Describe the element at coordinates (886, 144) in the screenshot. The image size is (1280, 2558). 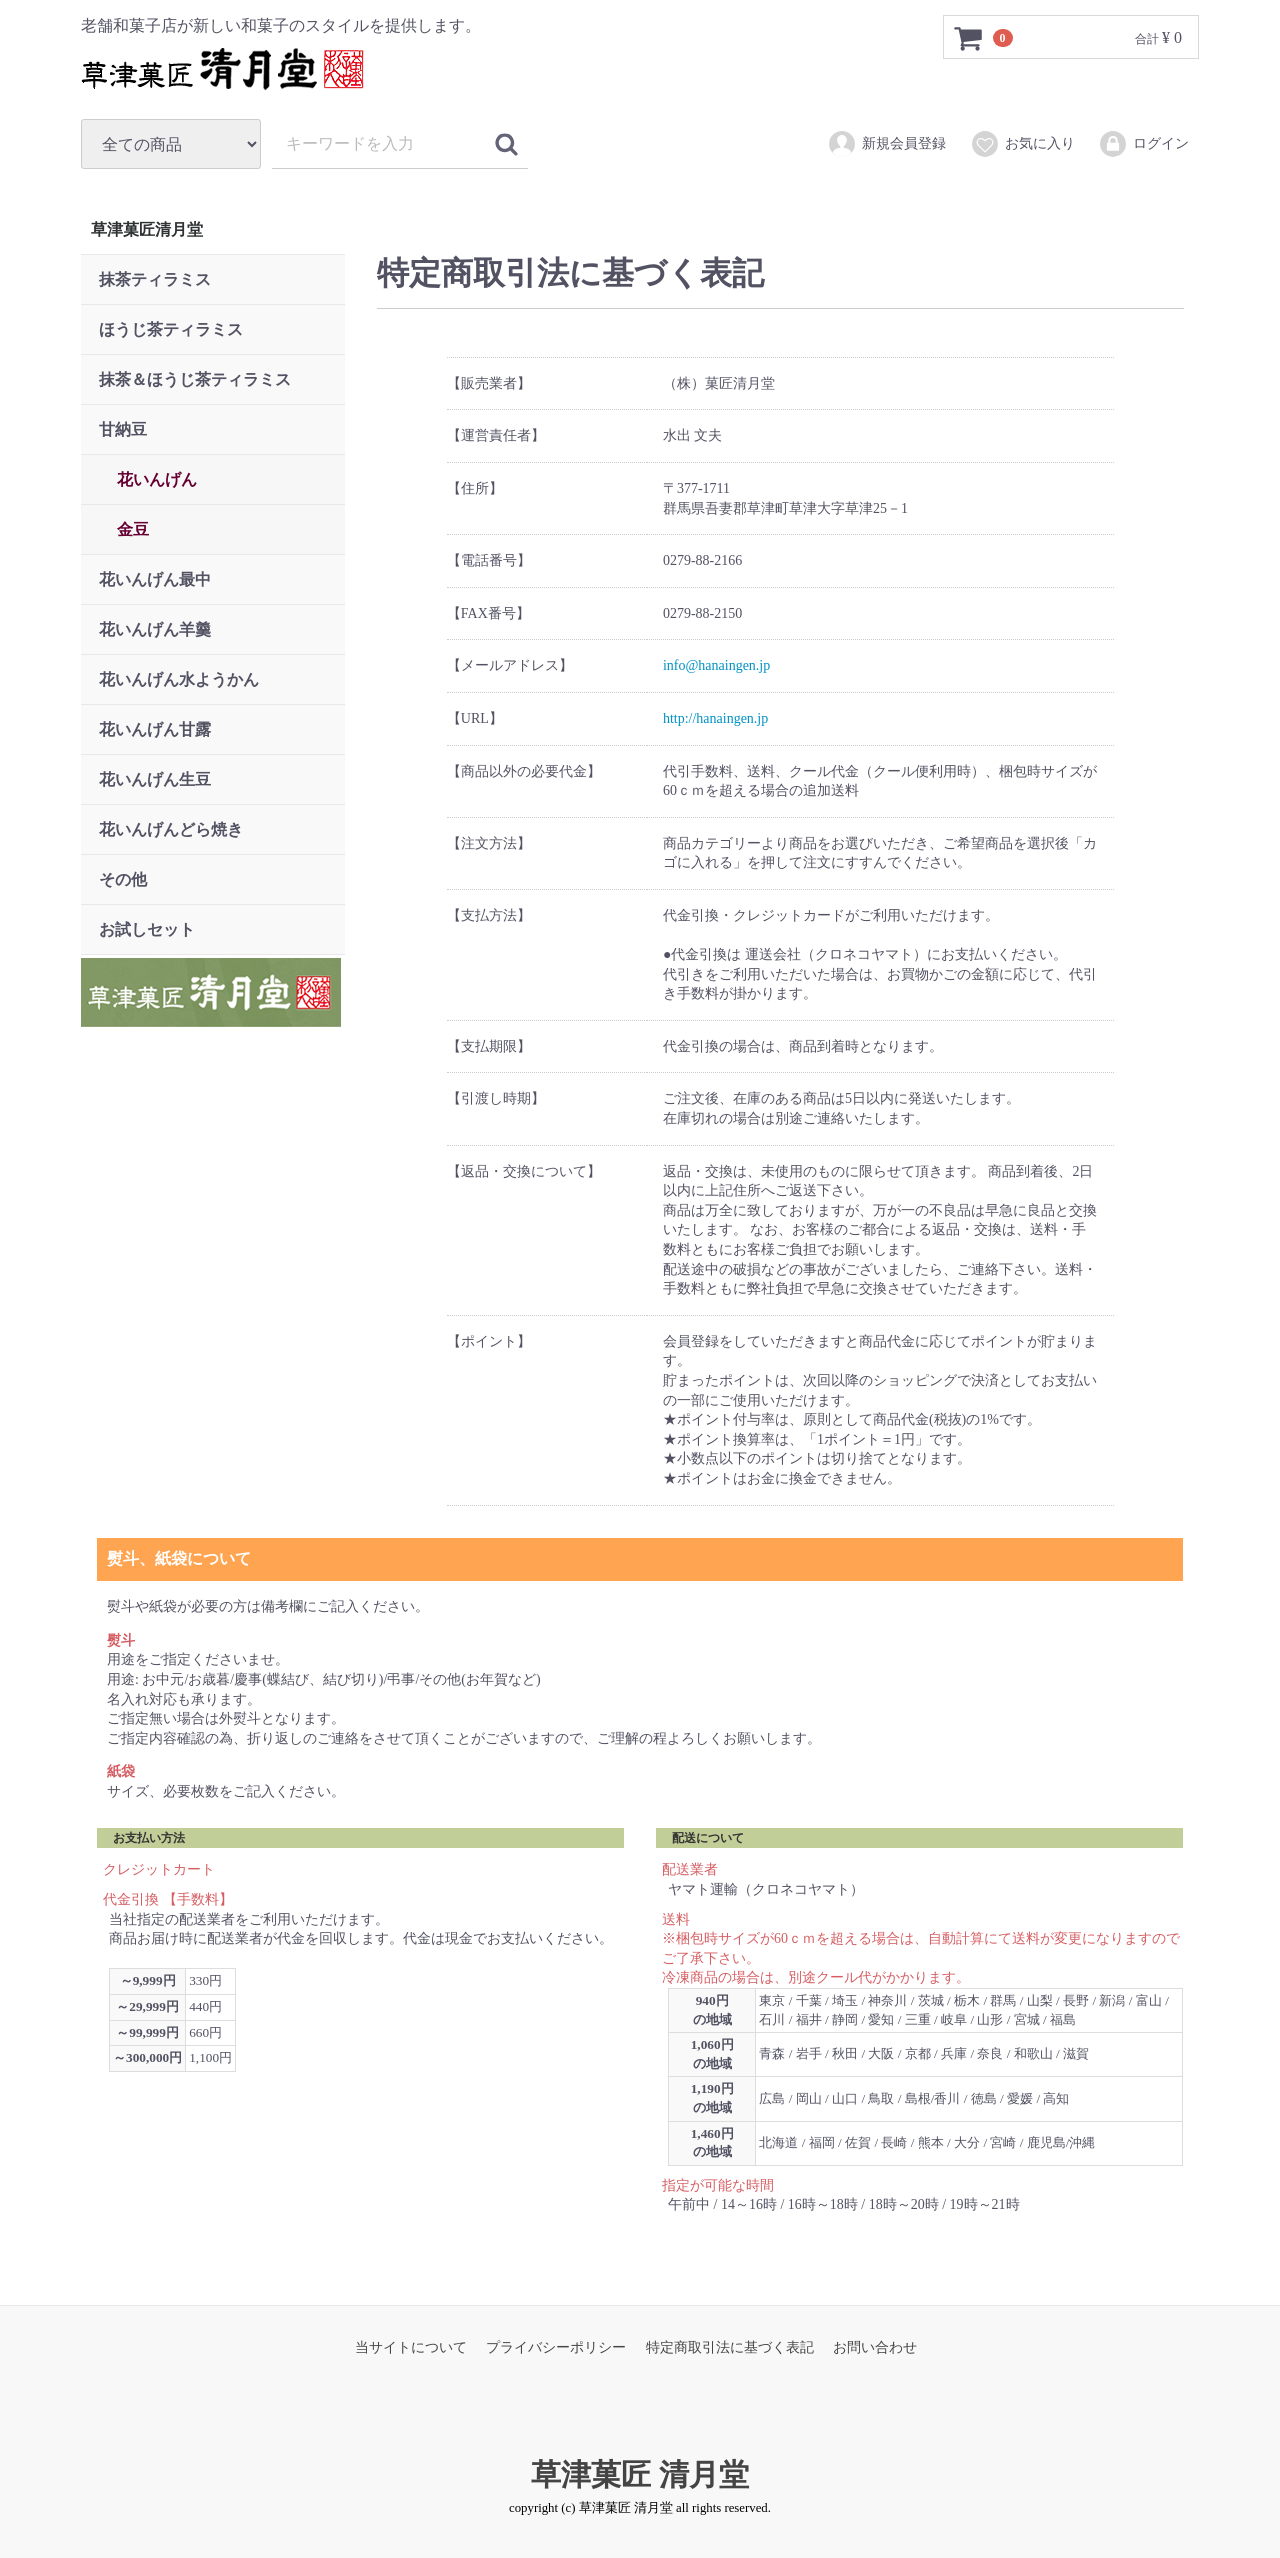
I see `新規会員登録` at that location.